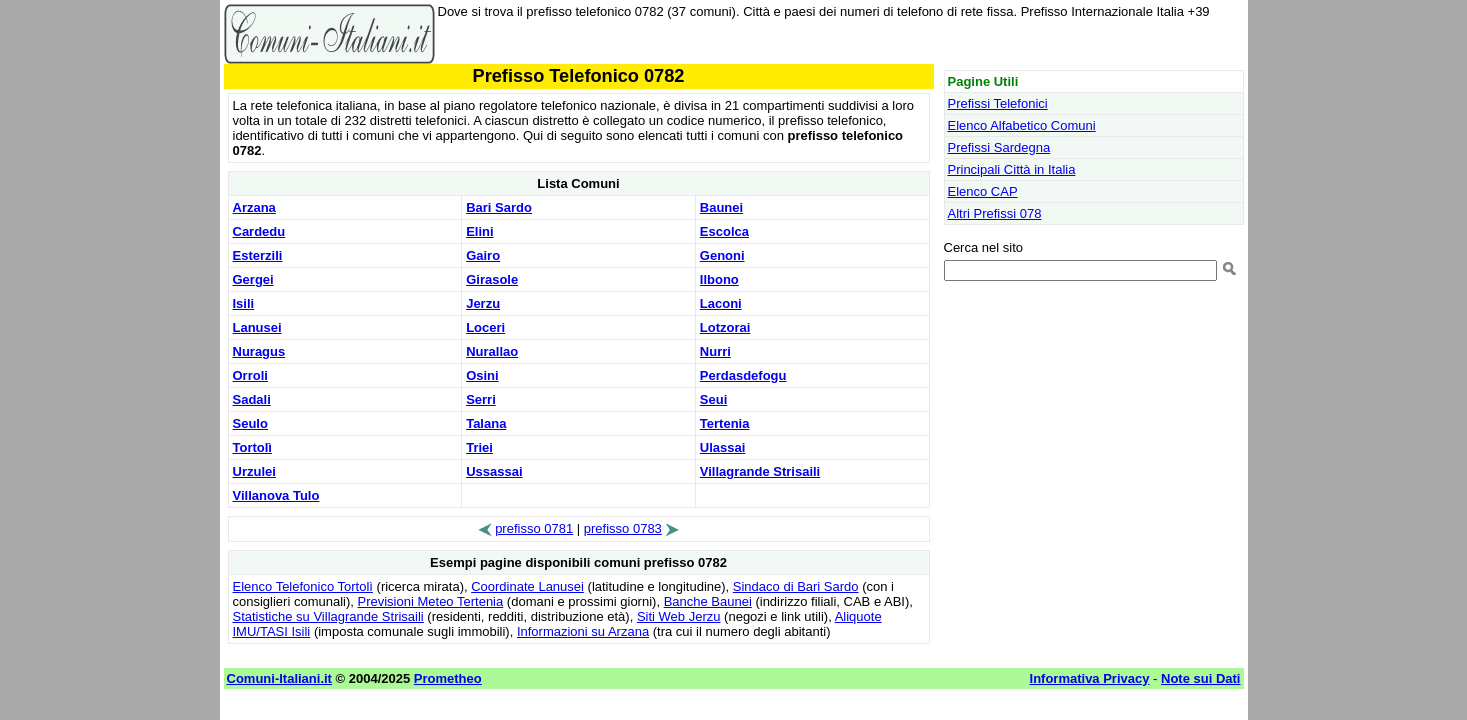 The width and height of the screenshot is (1467, 720). What do you see at coordinates (485, 327) in the screenshot?
I see `Loceri` at bounding box center [485, 327].